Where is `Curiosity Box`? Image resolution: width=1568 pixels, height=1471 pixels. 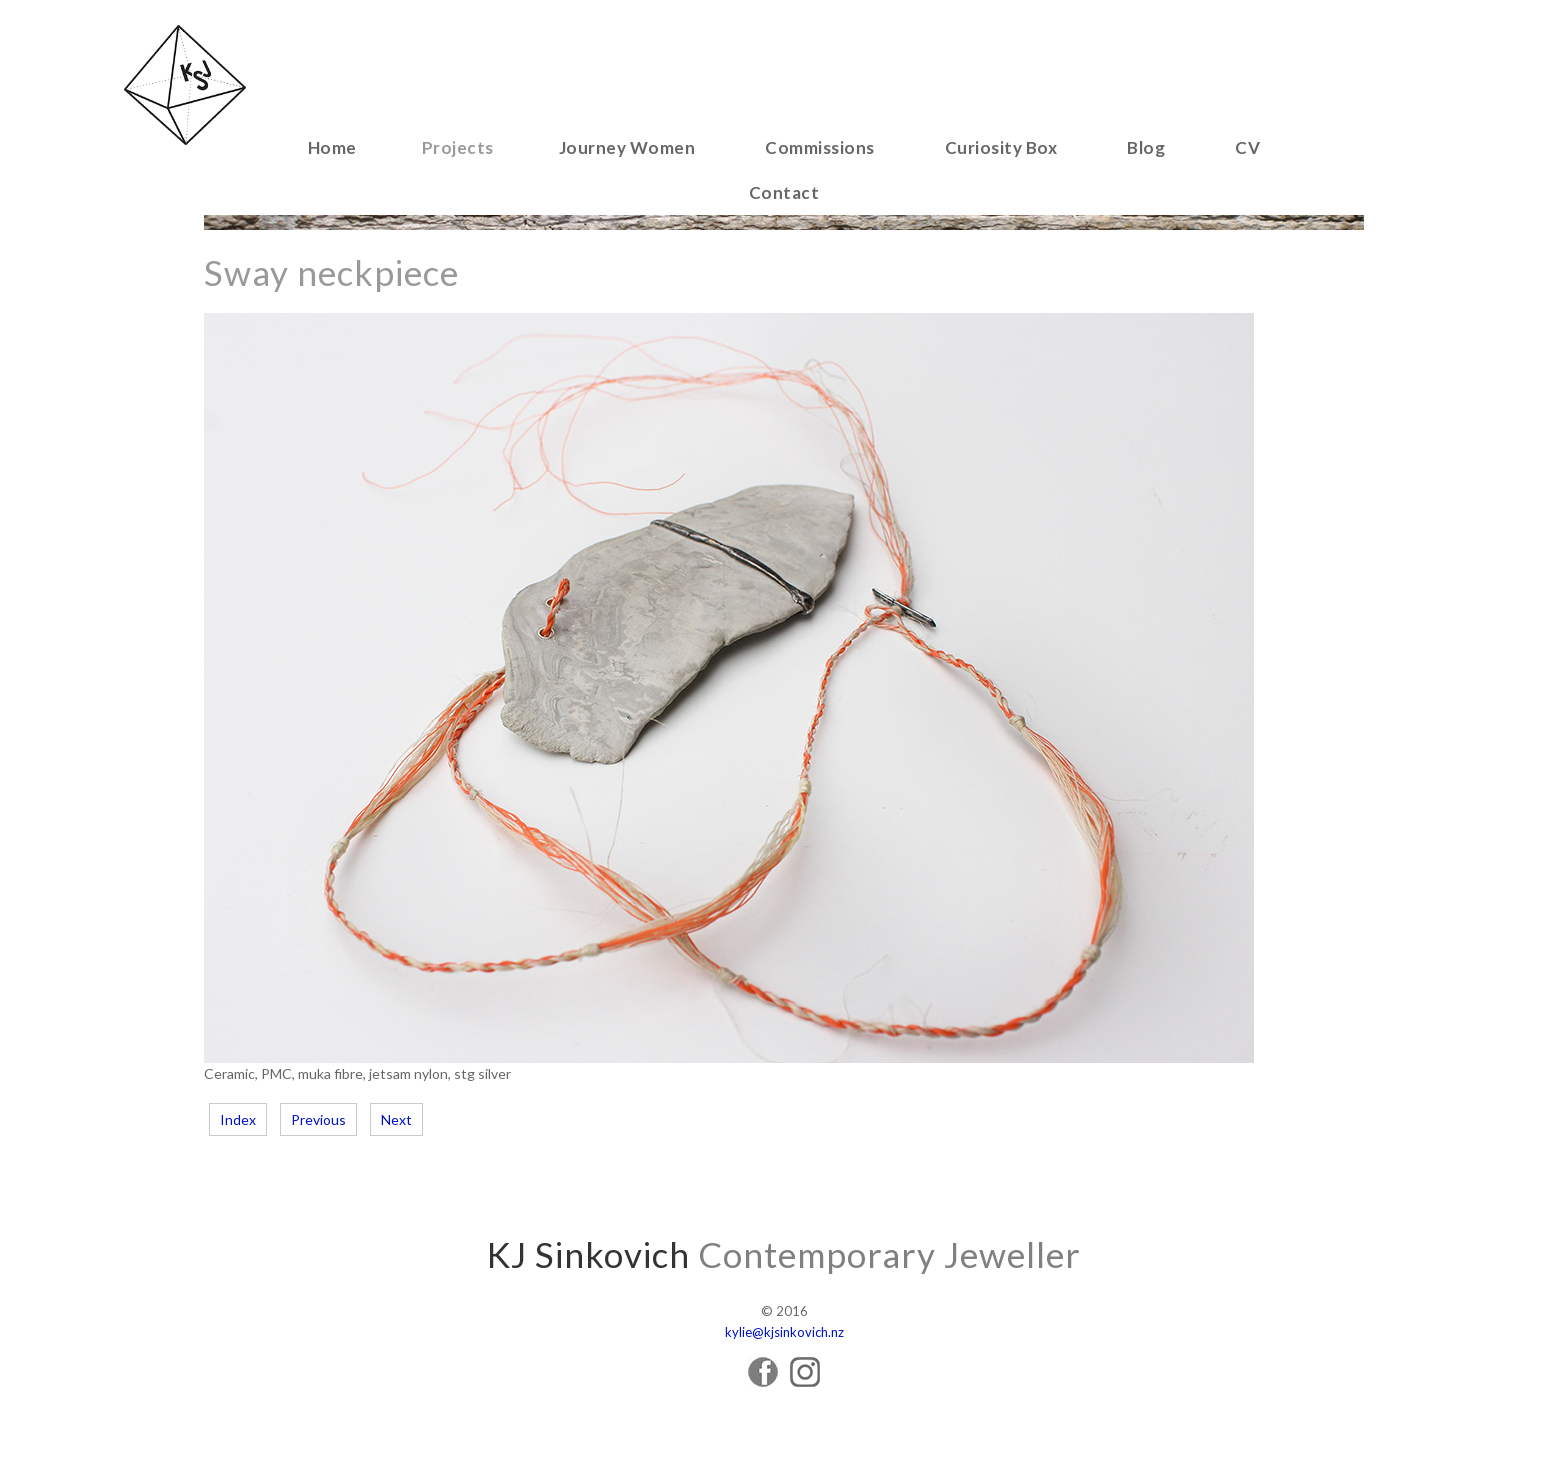 Curiosity Box is located at coordinates (1001, 147).